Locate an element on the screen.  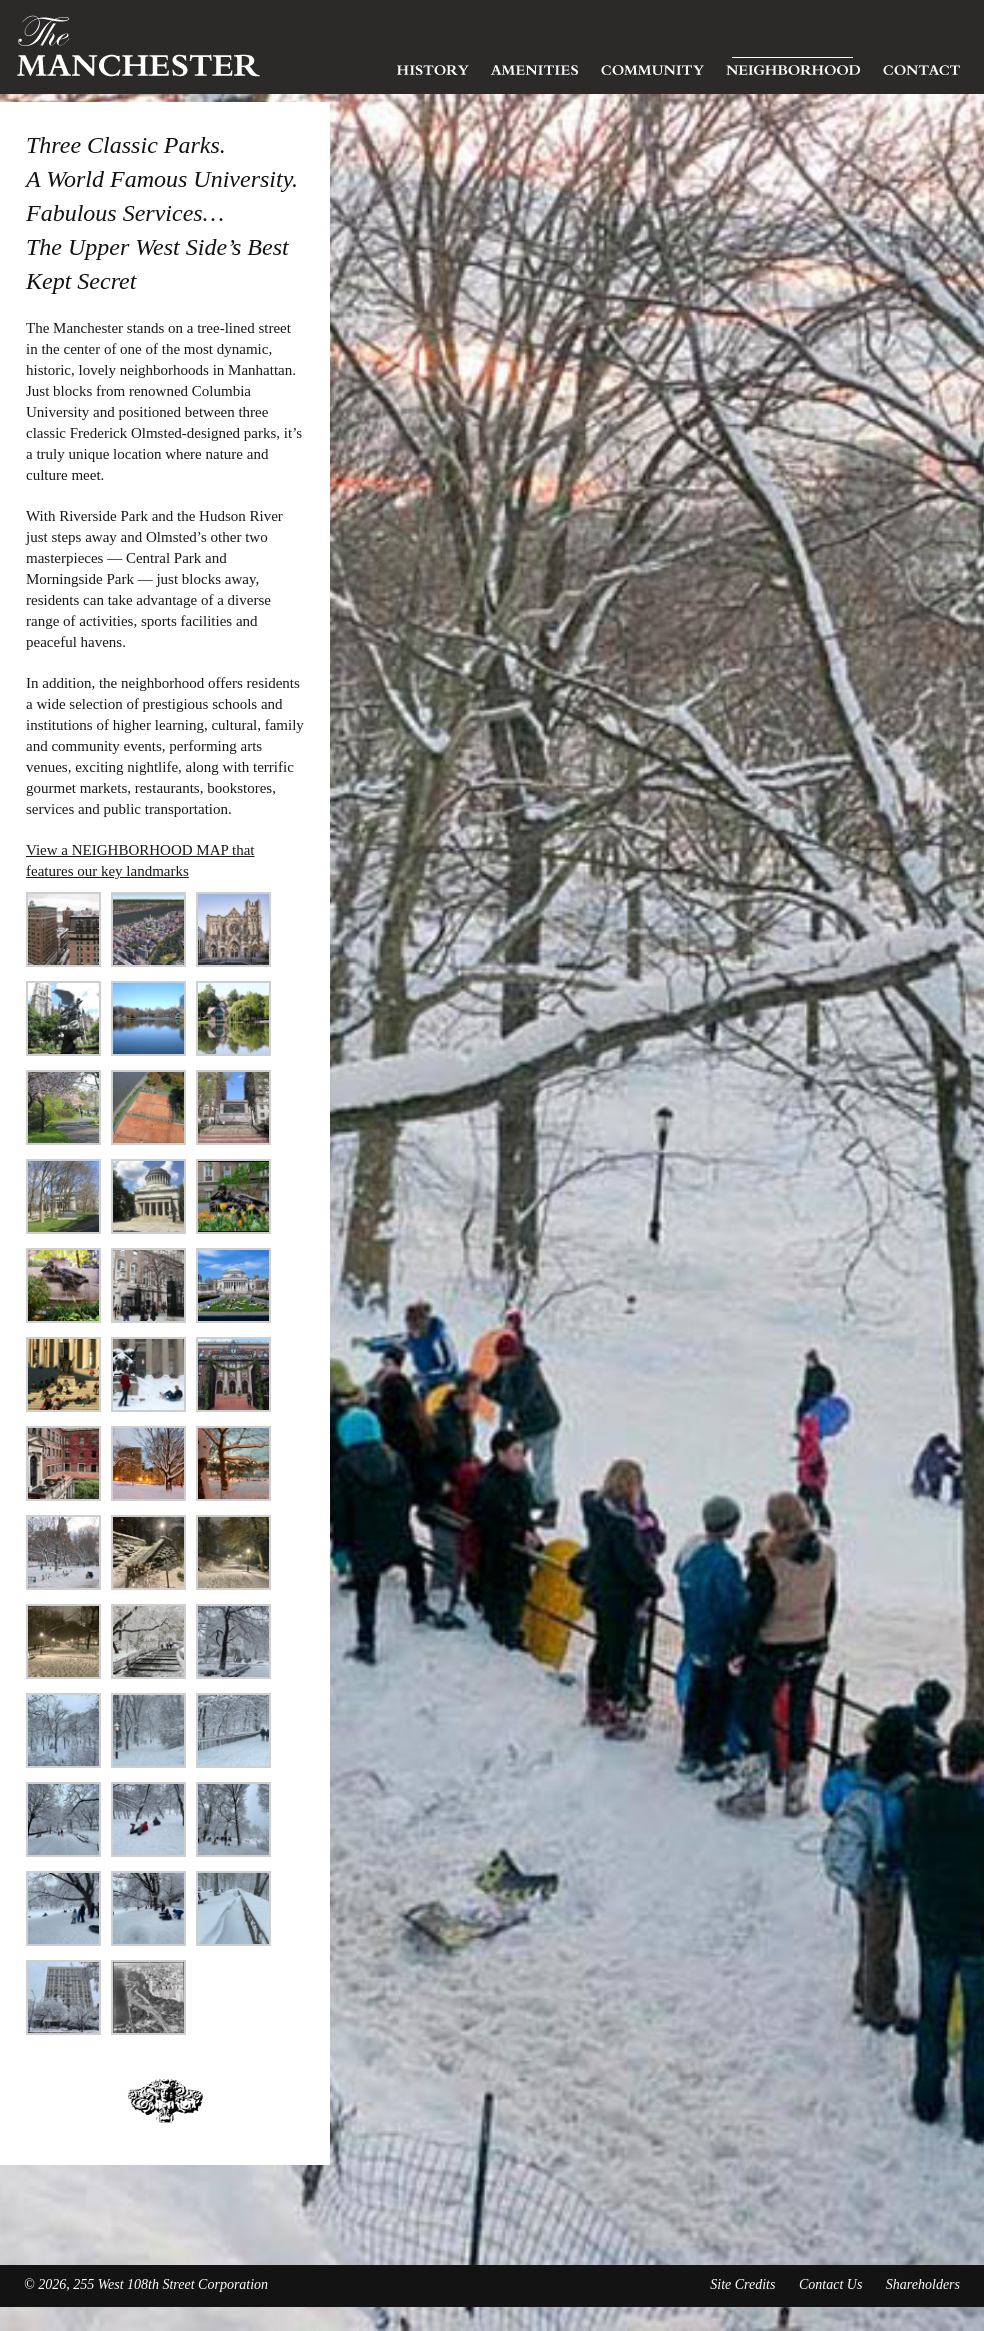
History is located at coordinates (433, 65).